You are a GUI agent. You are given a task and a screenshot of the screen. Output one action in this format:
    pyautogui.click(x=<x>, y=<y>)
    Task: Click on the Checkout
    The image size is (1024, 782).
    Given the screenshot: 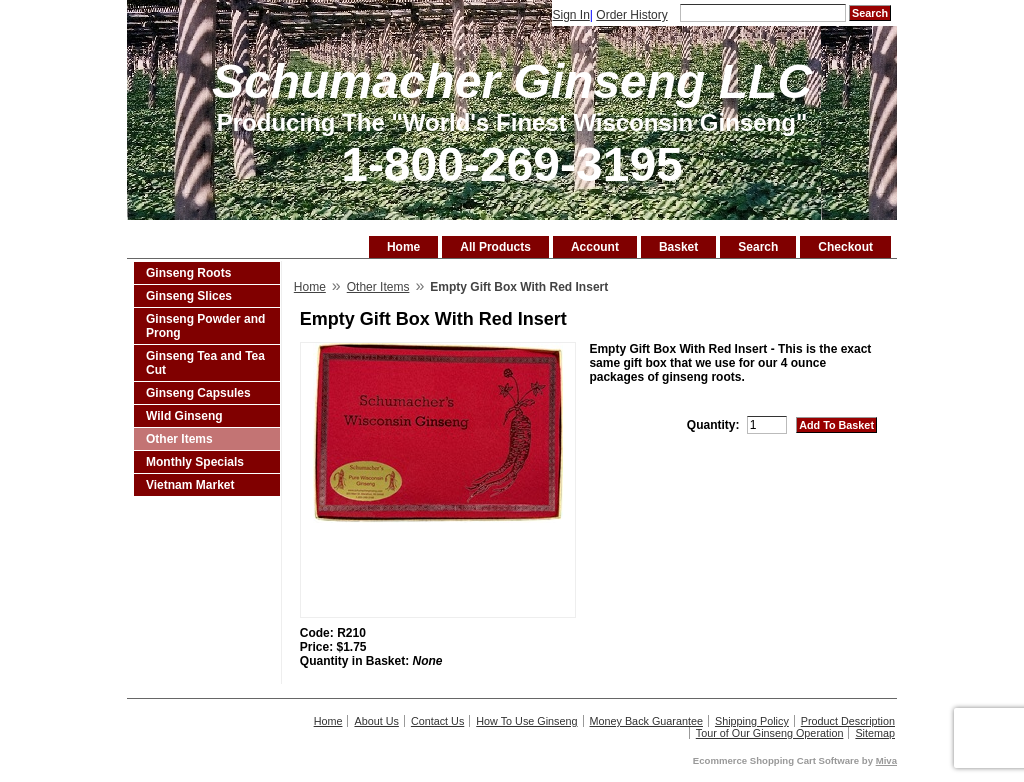 What is the action you would take?
    pyautogui.click(x=845, y=247)
    